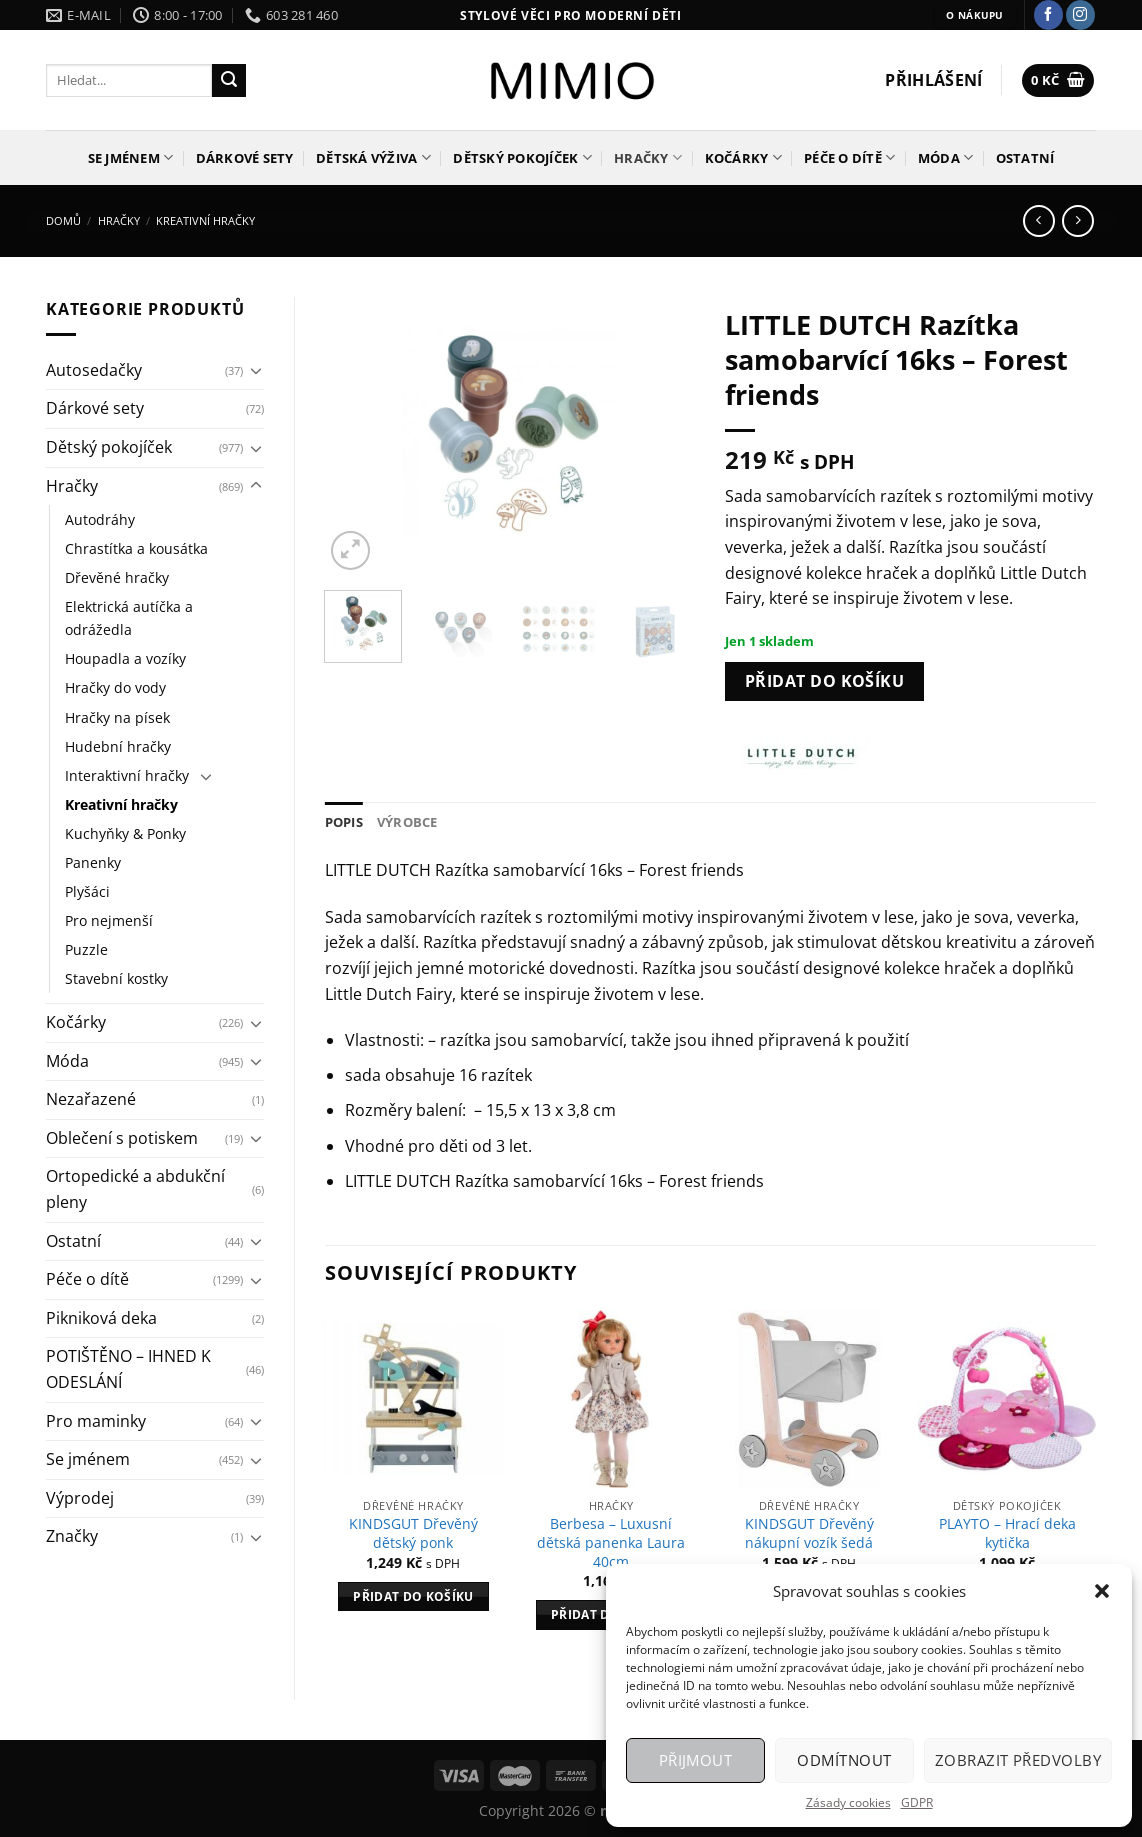 Image resolution: width=1142 pixels, height=1837 pixels. I want to click on [Sledujte nás na Facebooku], so click(1048, 15).